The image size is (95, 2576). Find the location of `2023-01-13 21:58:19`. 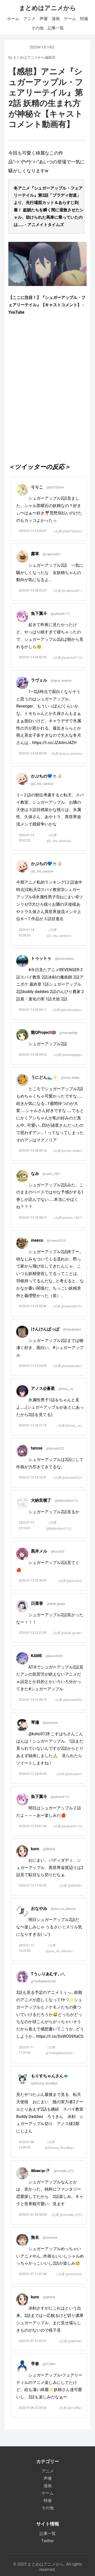

2023-01-13 21:58:19 is located at coordinates (33, 1700).